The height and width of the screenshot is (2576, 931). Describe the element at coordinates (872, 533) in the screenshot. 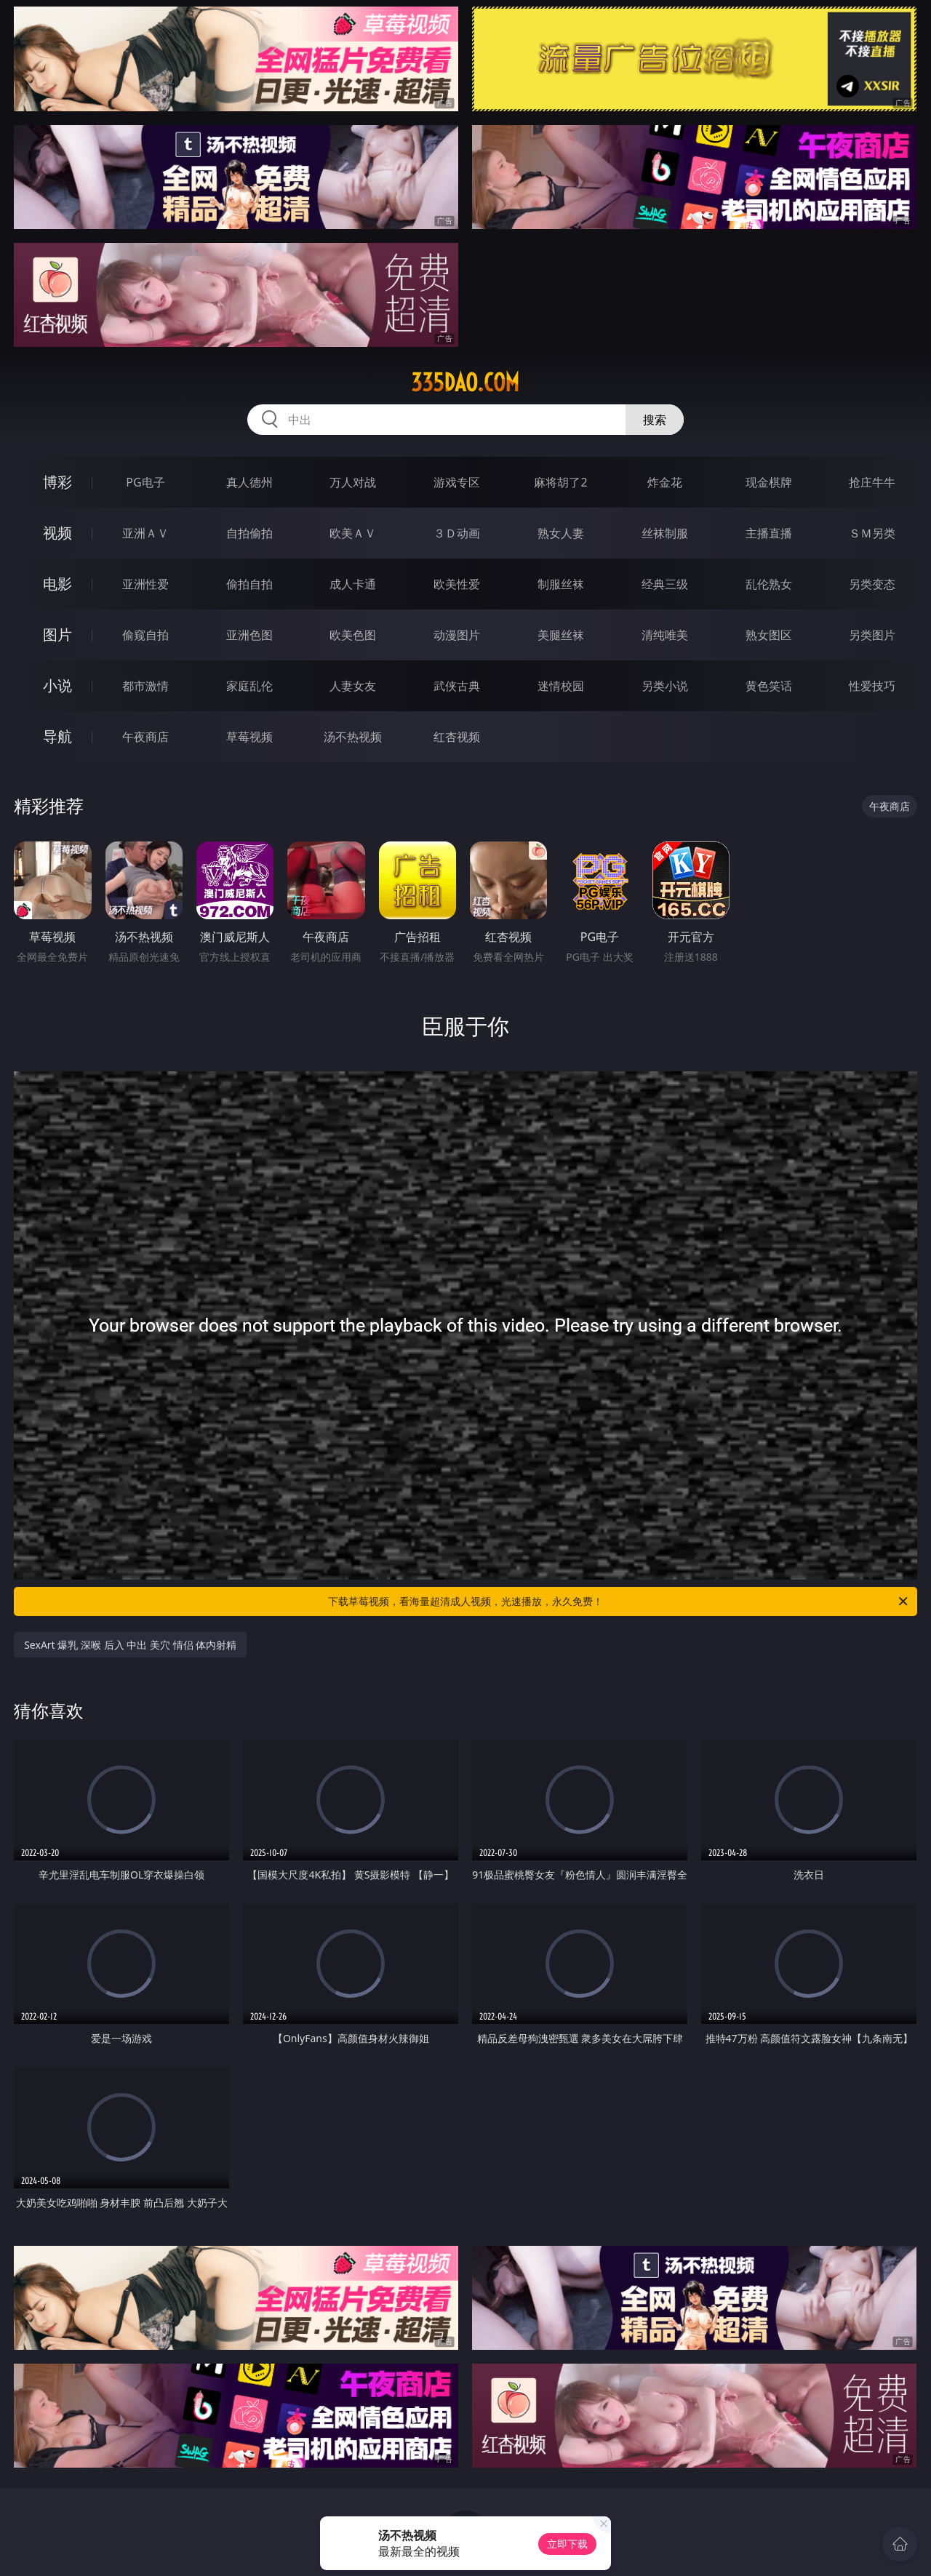

I see `ＳＭ另类` at that location.